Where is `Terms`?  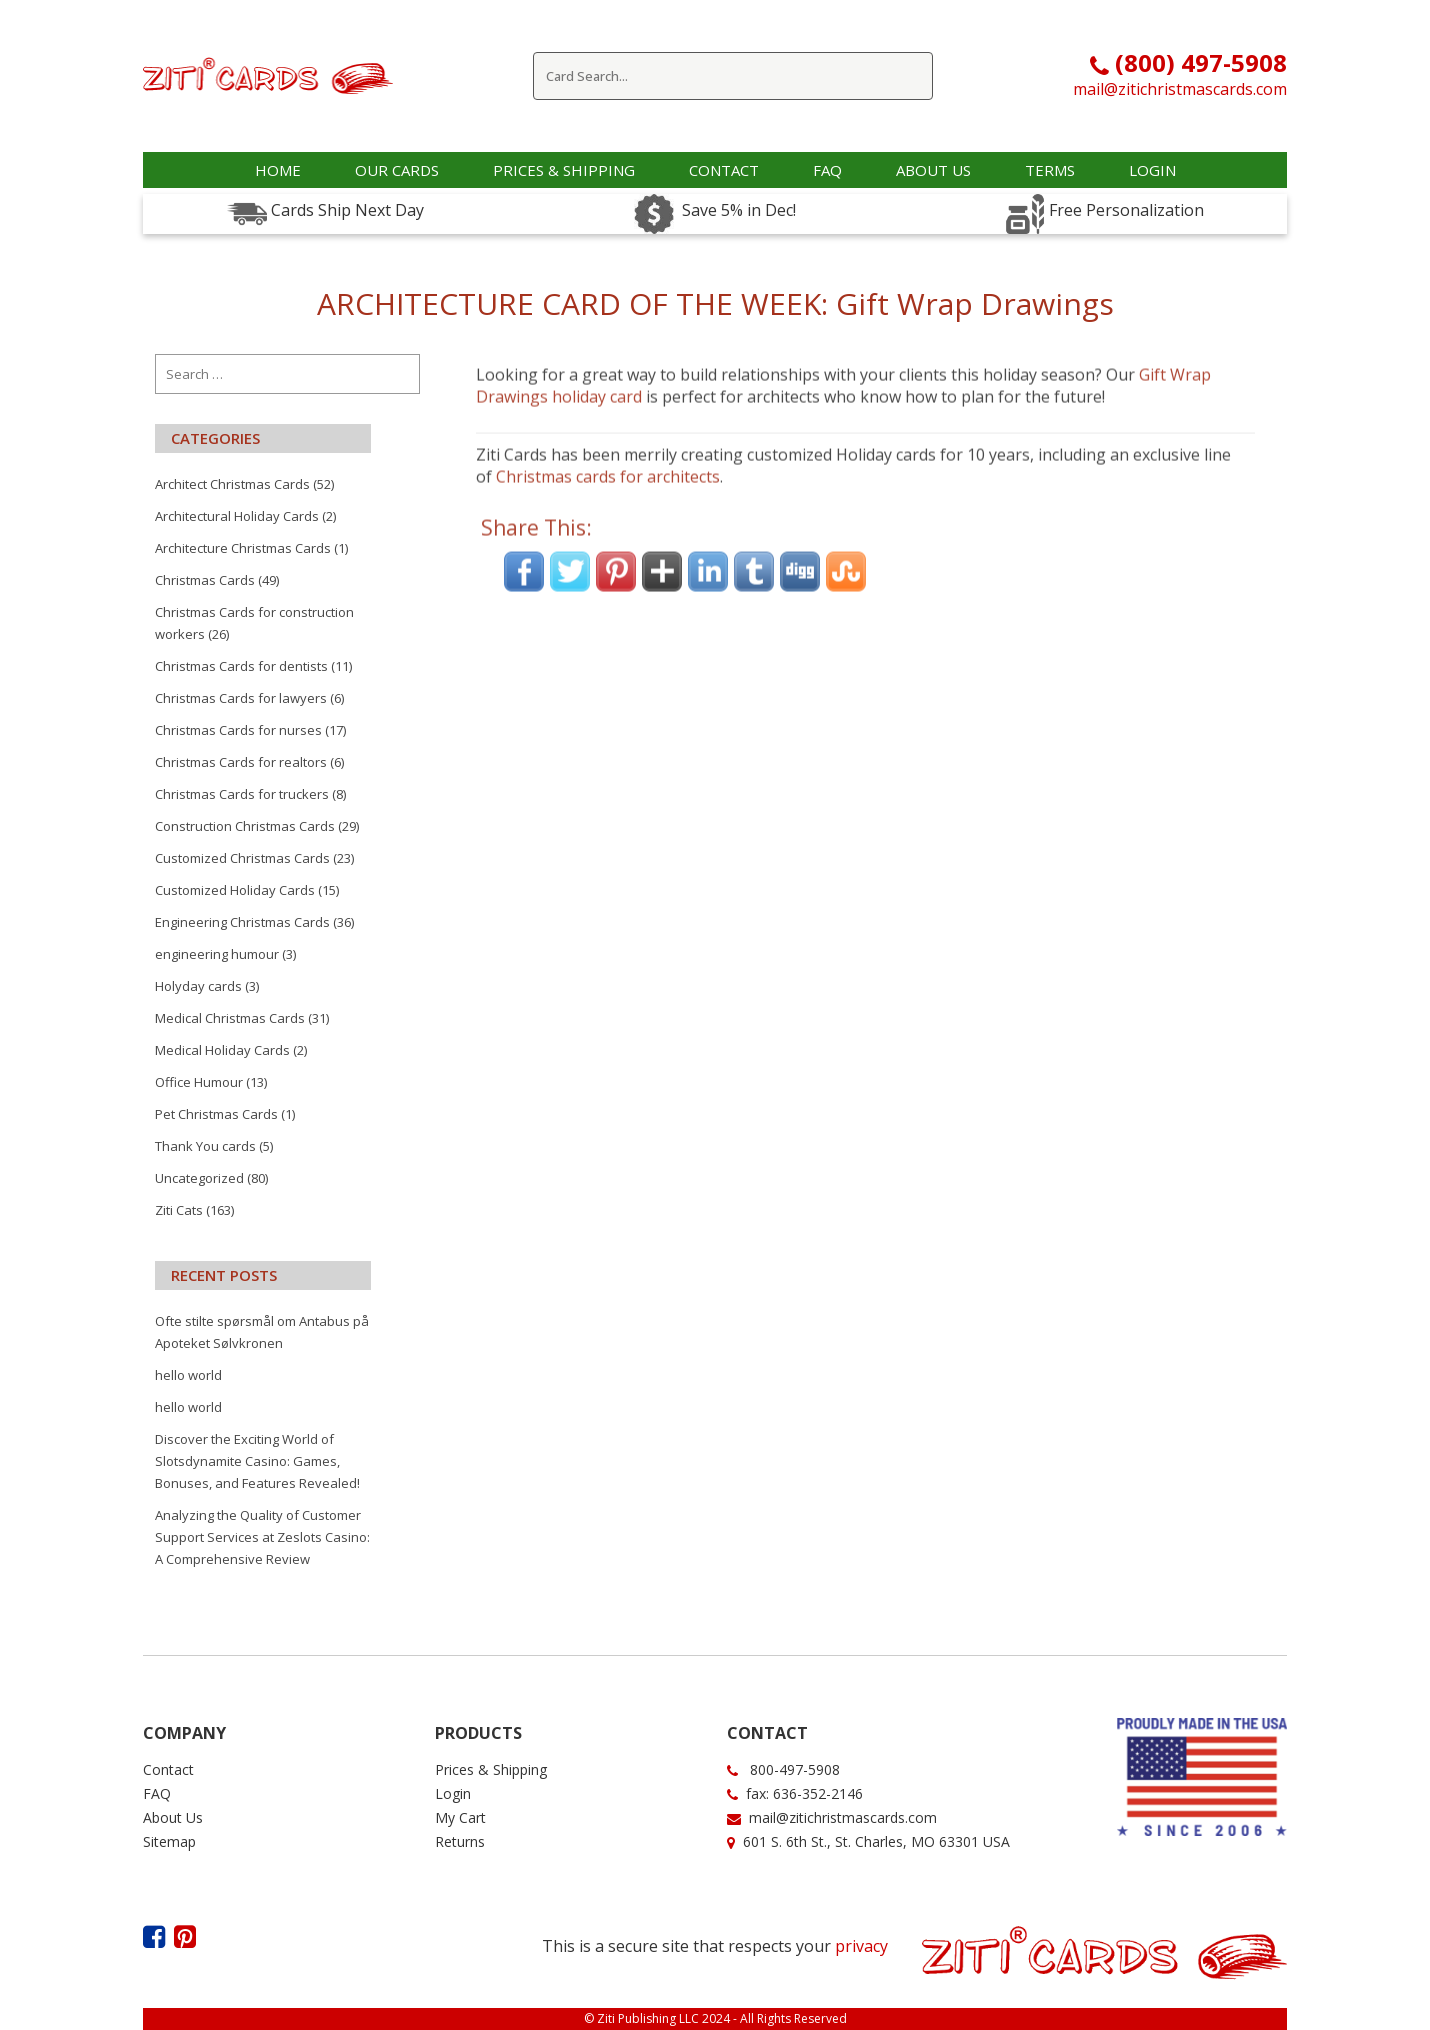 Terms is located at coordinates (1050, 170).